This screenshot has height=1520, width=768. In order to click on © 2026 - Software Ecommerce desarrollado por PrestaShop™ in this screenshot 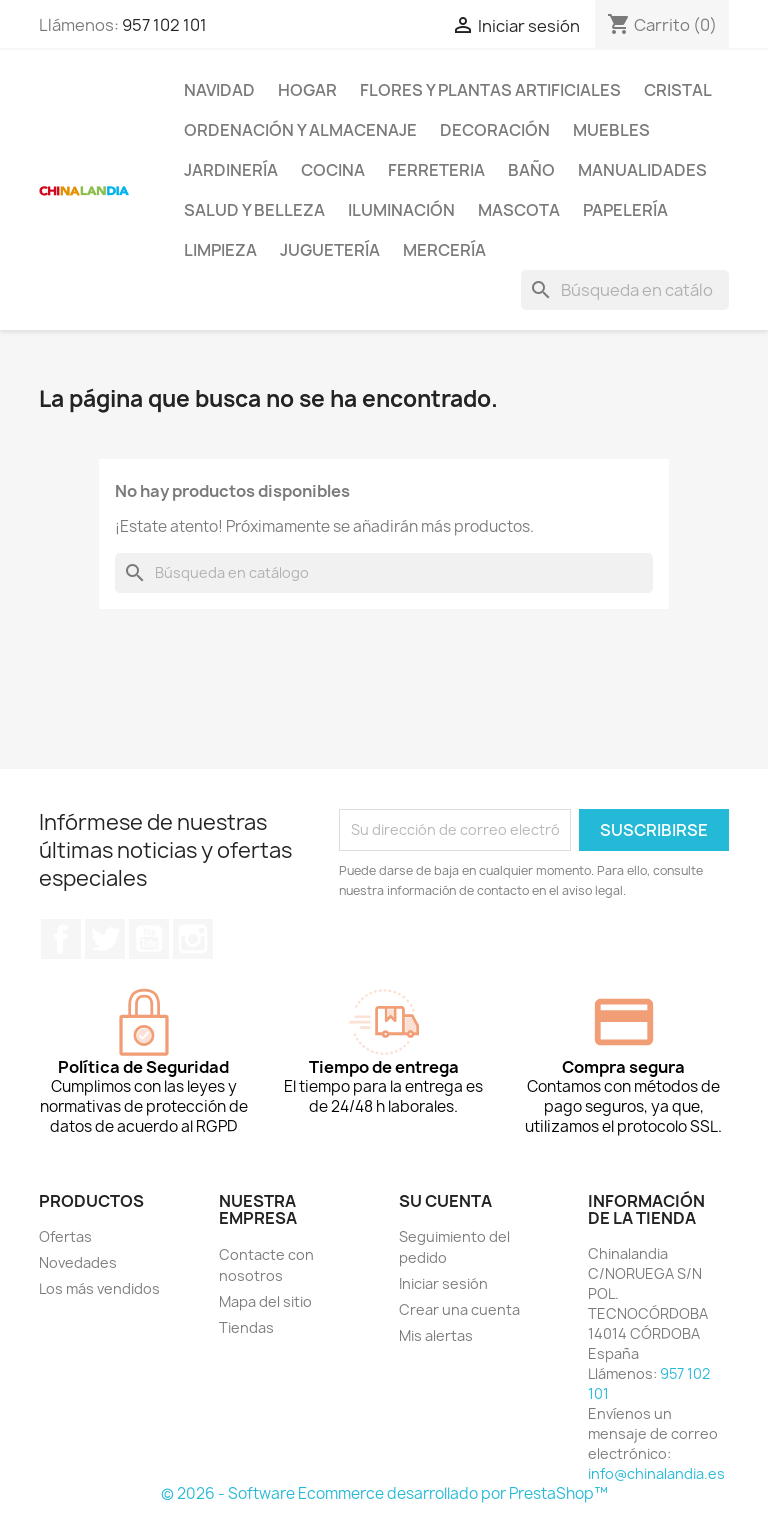, I will do `click(384, 1493)`.